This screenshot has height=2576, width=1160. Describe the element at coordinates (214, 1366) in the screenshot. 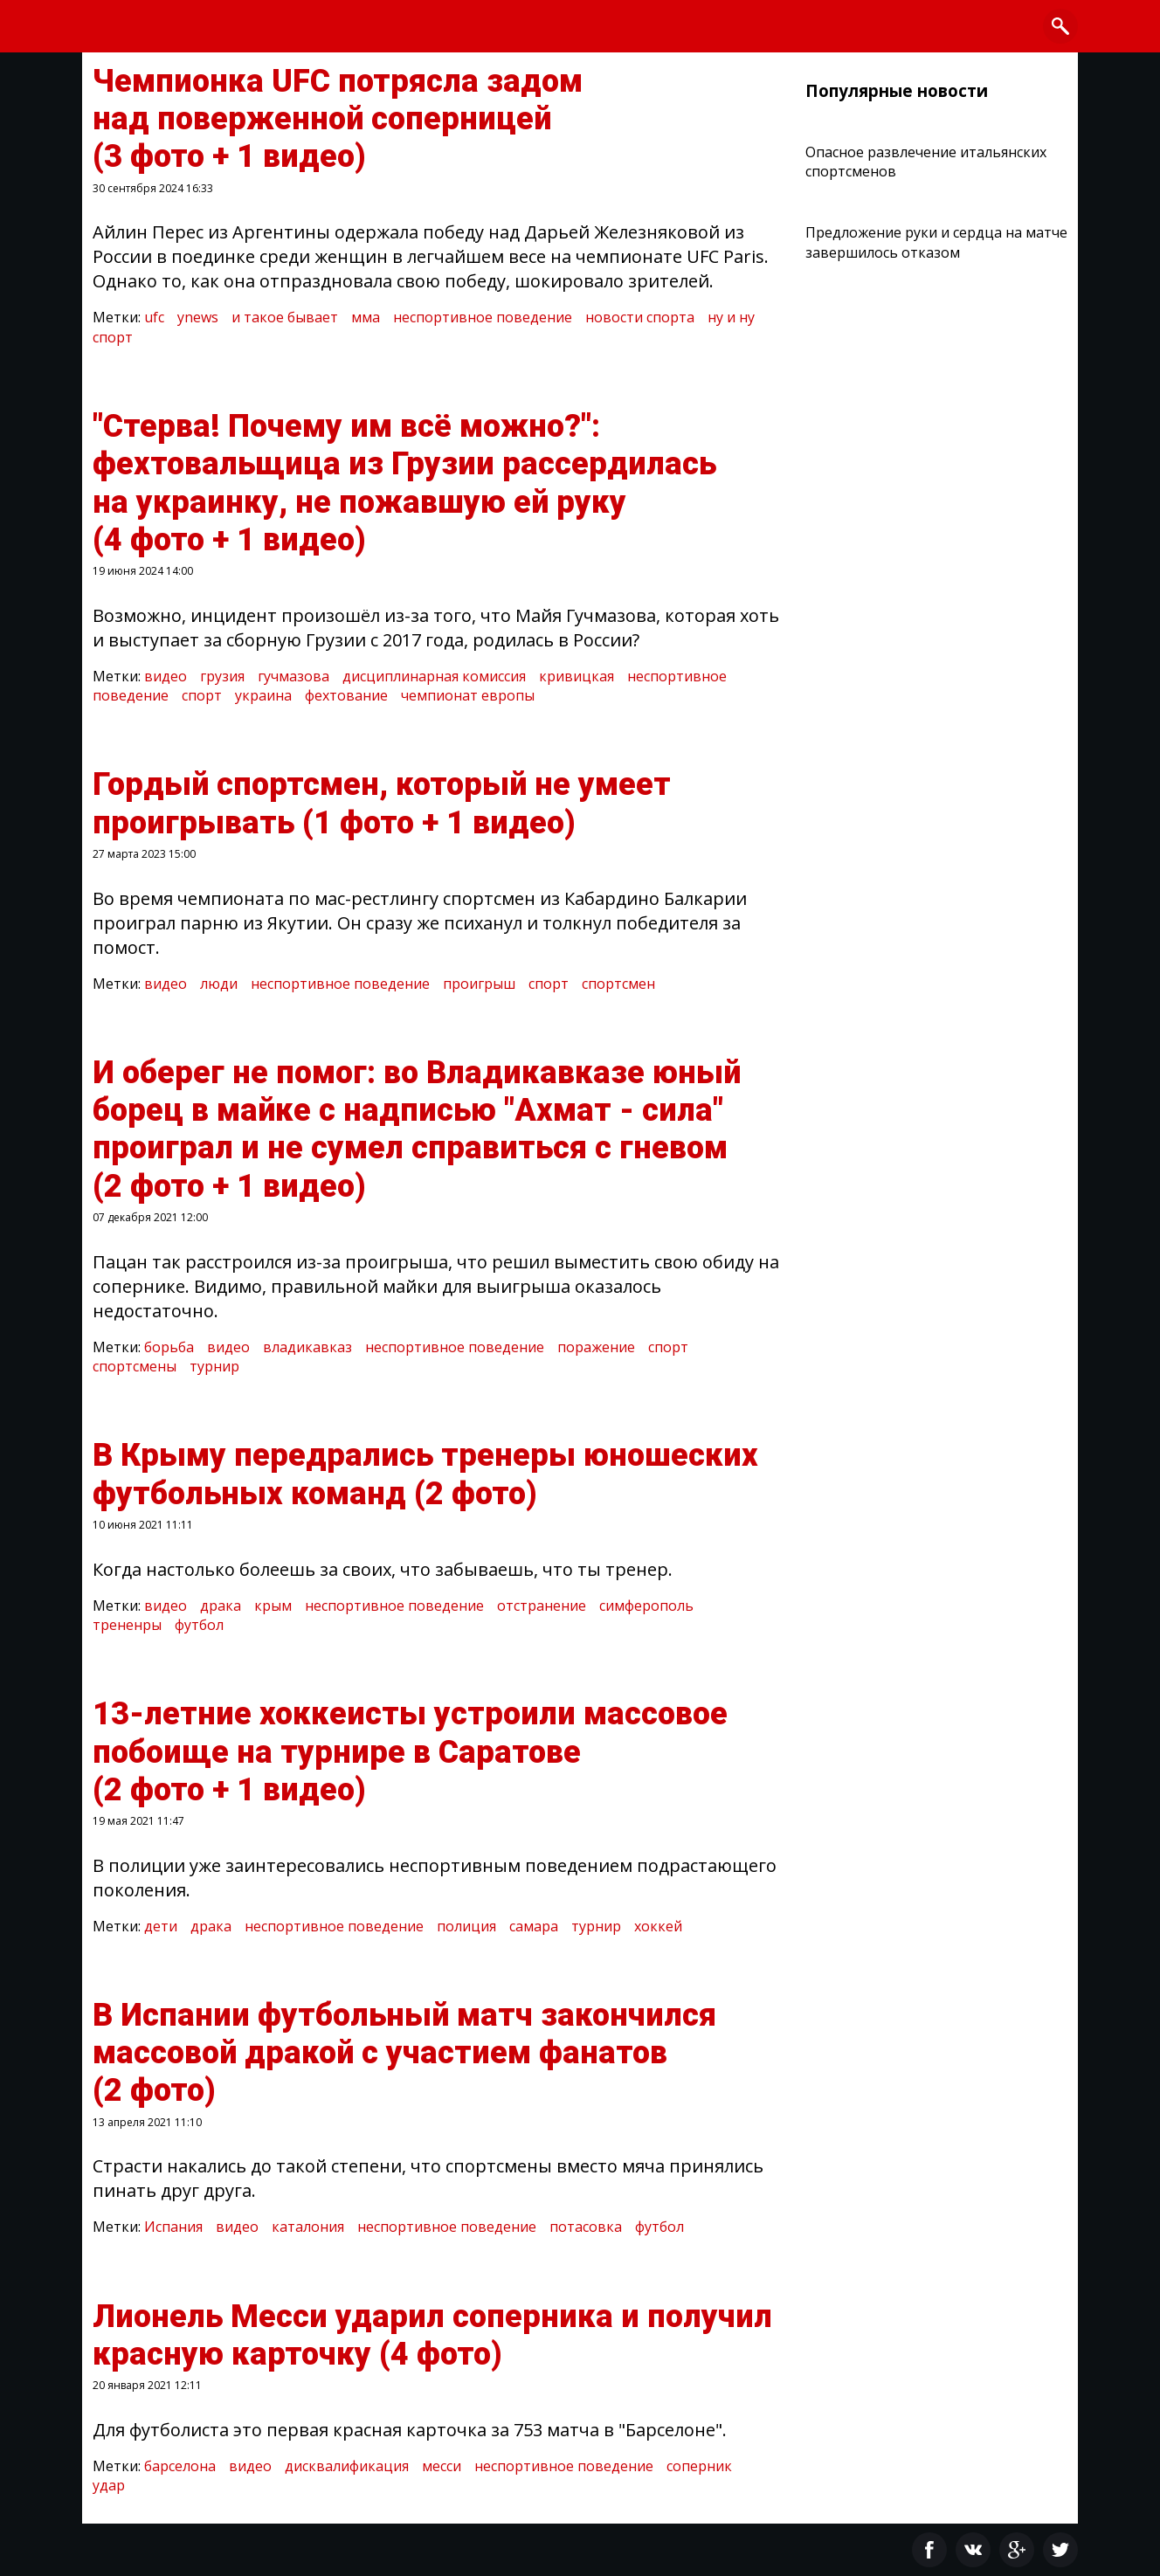

I see `турнир` at that location.